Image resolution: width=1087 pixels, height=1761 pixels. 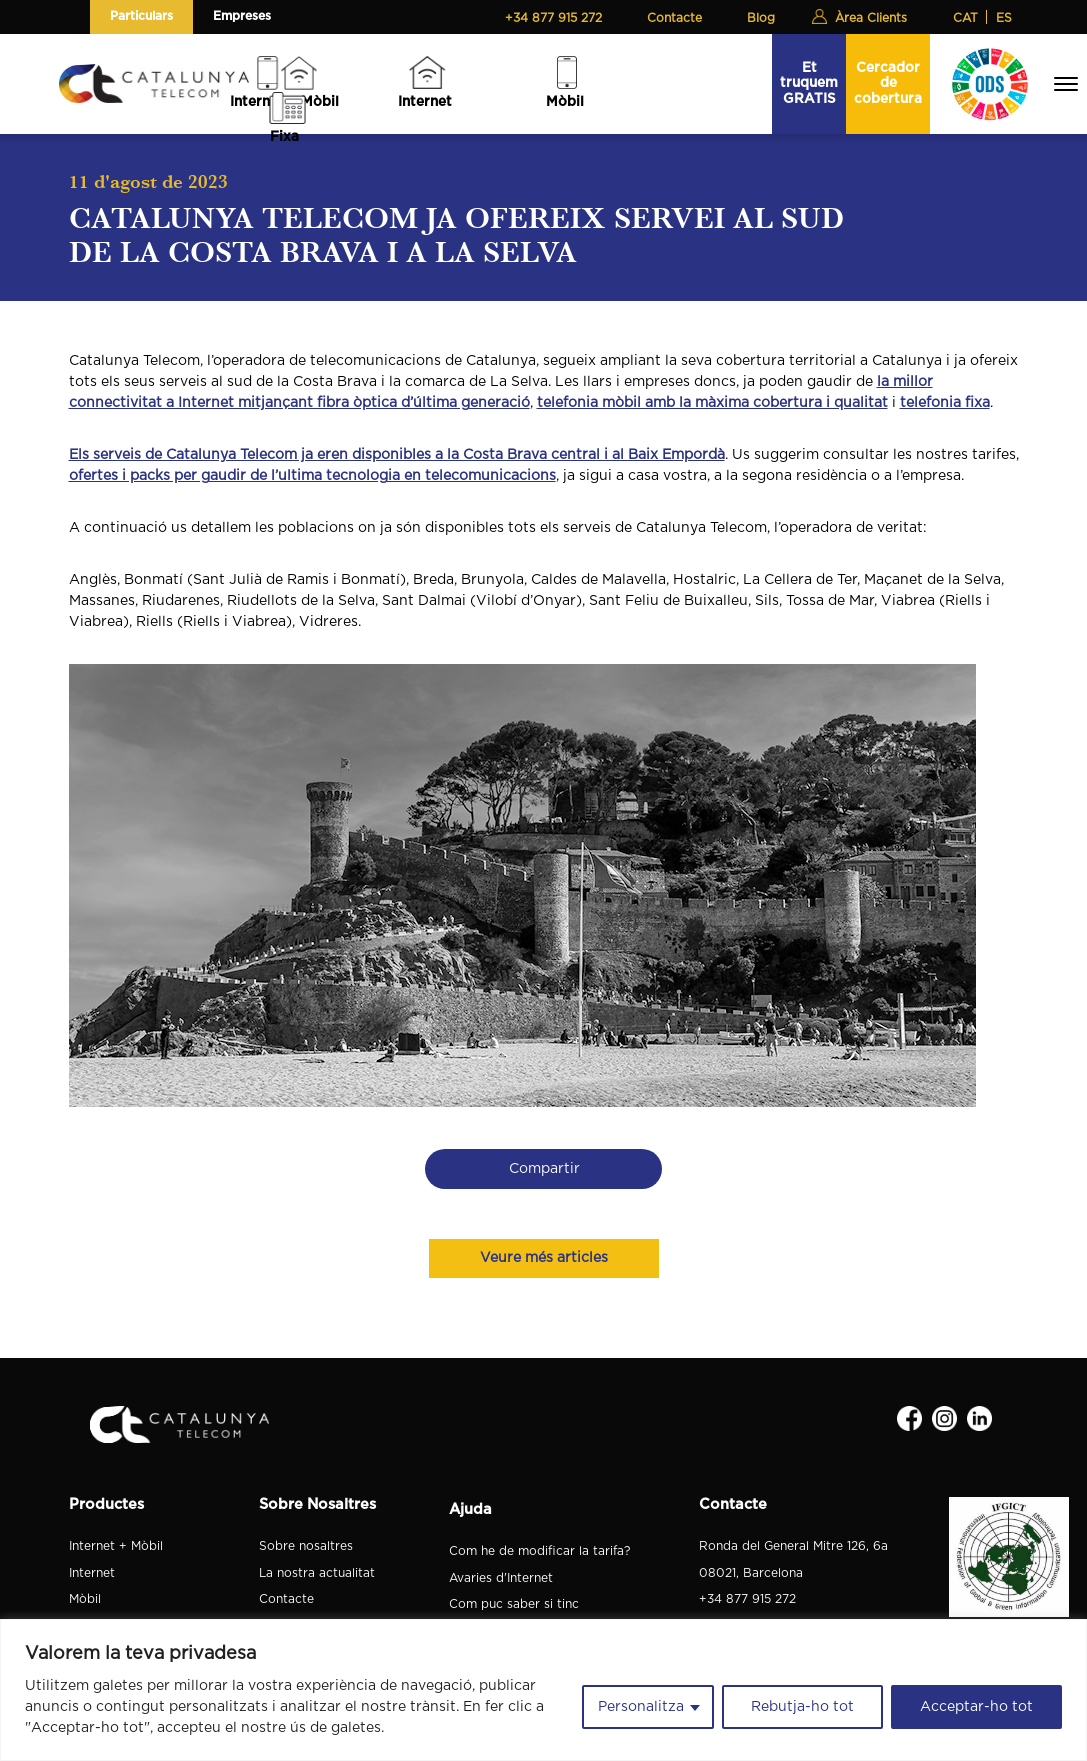 I want to click on Personalitza, so click(x=641, y=1707).